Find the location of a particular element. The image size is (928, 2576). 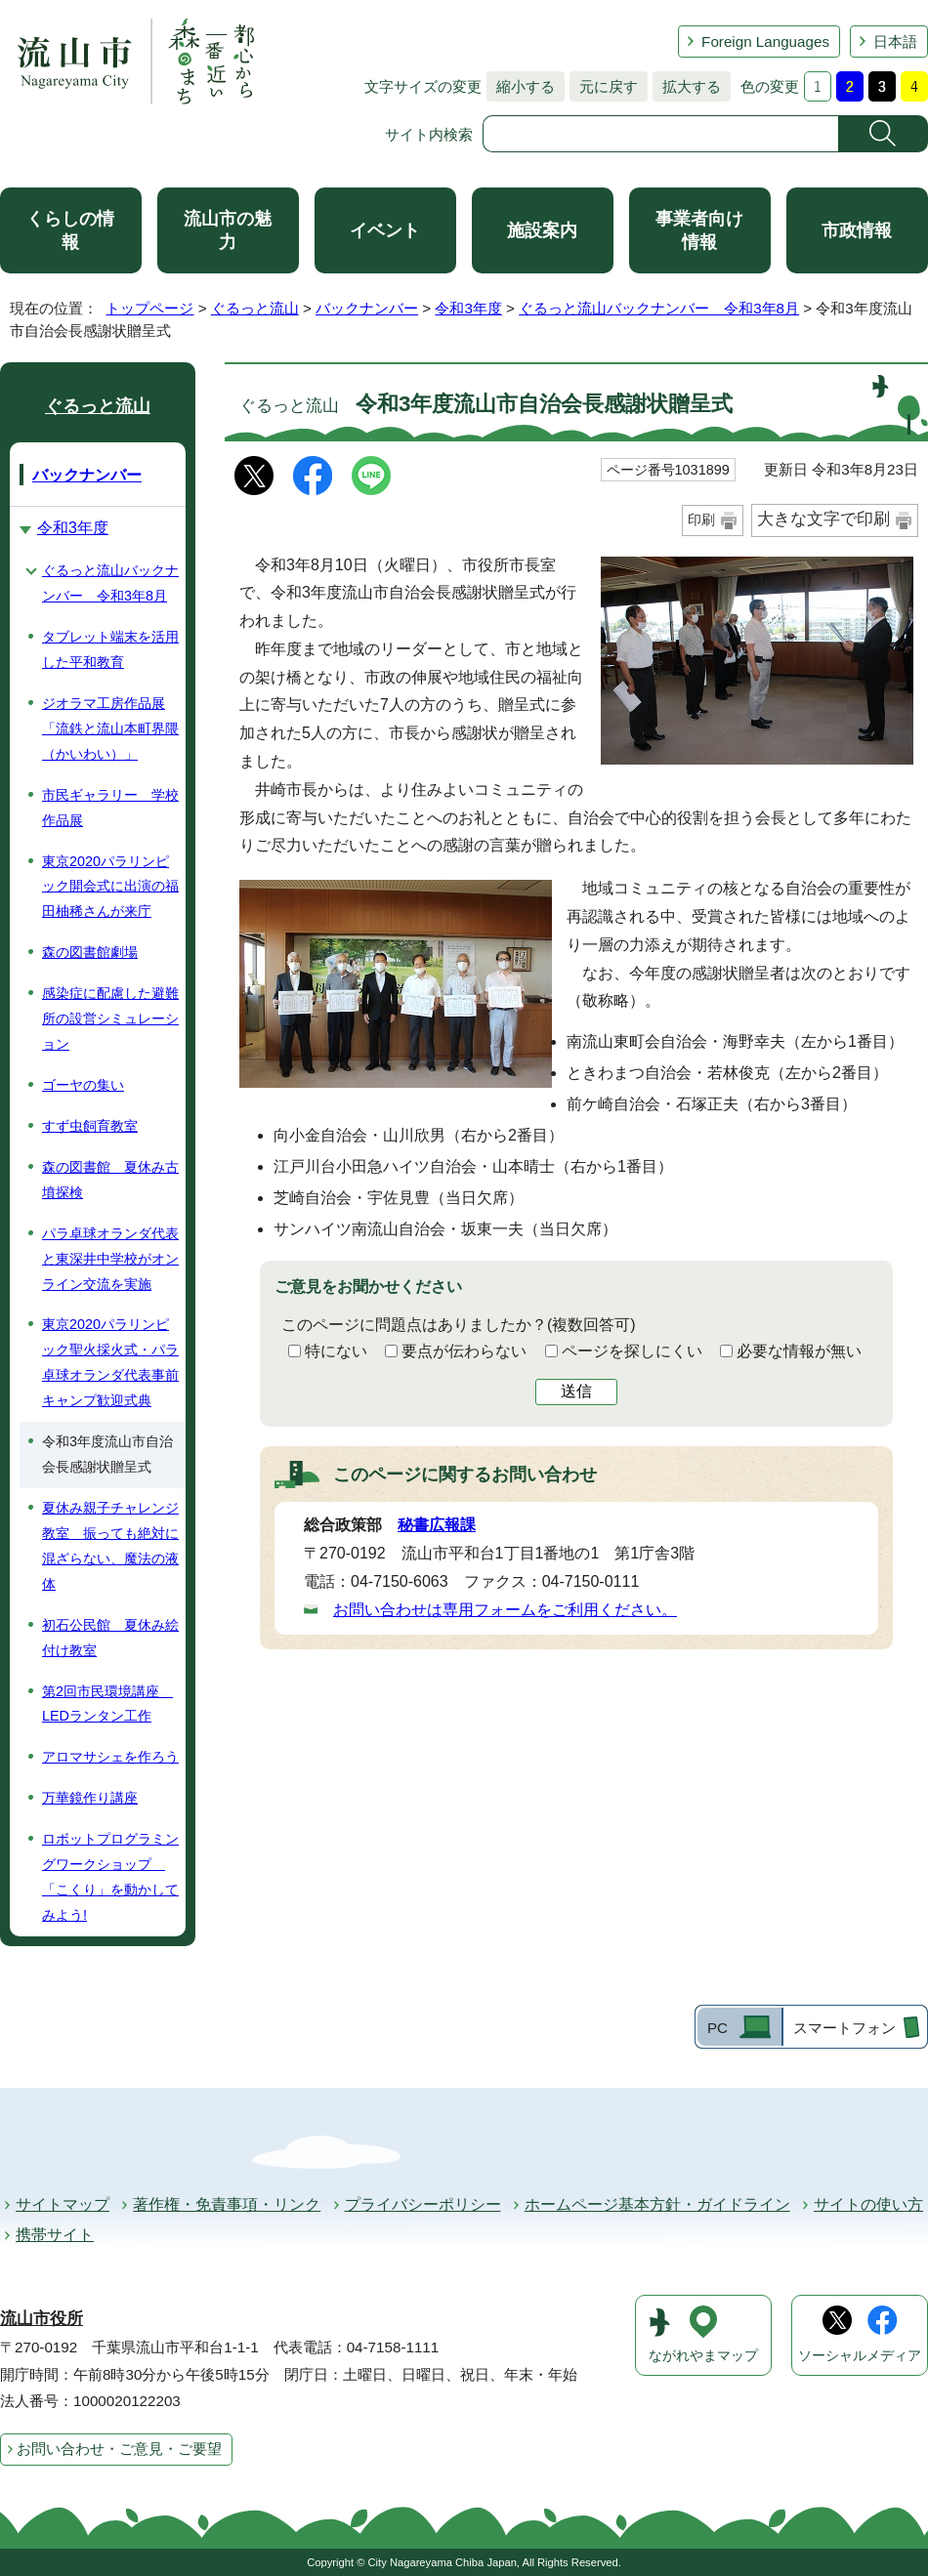

万華鏡作り講座 is located at coordinates (90, 1798).